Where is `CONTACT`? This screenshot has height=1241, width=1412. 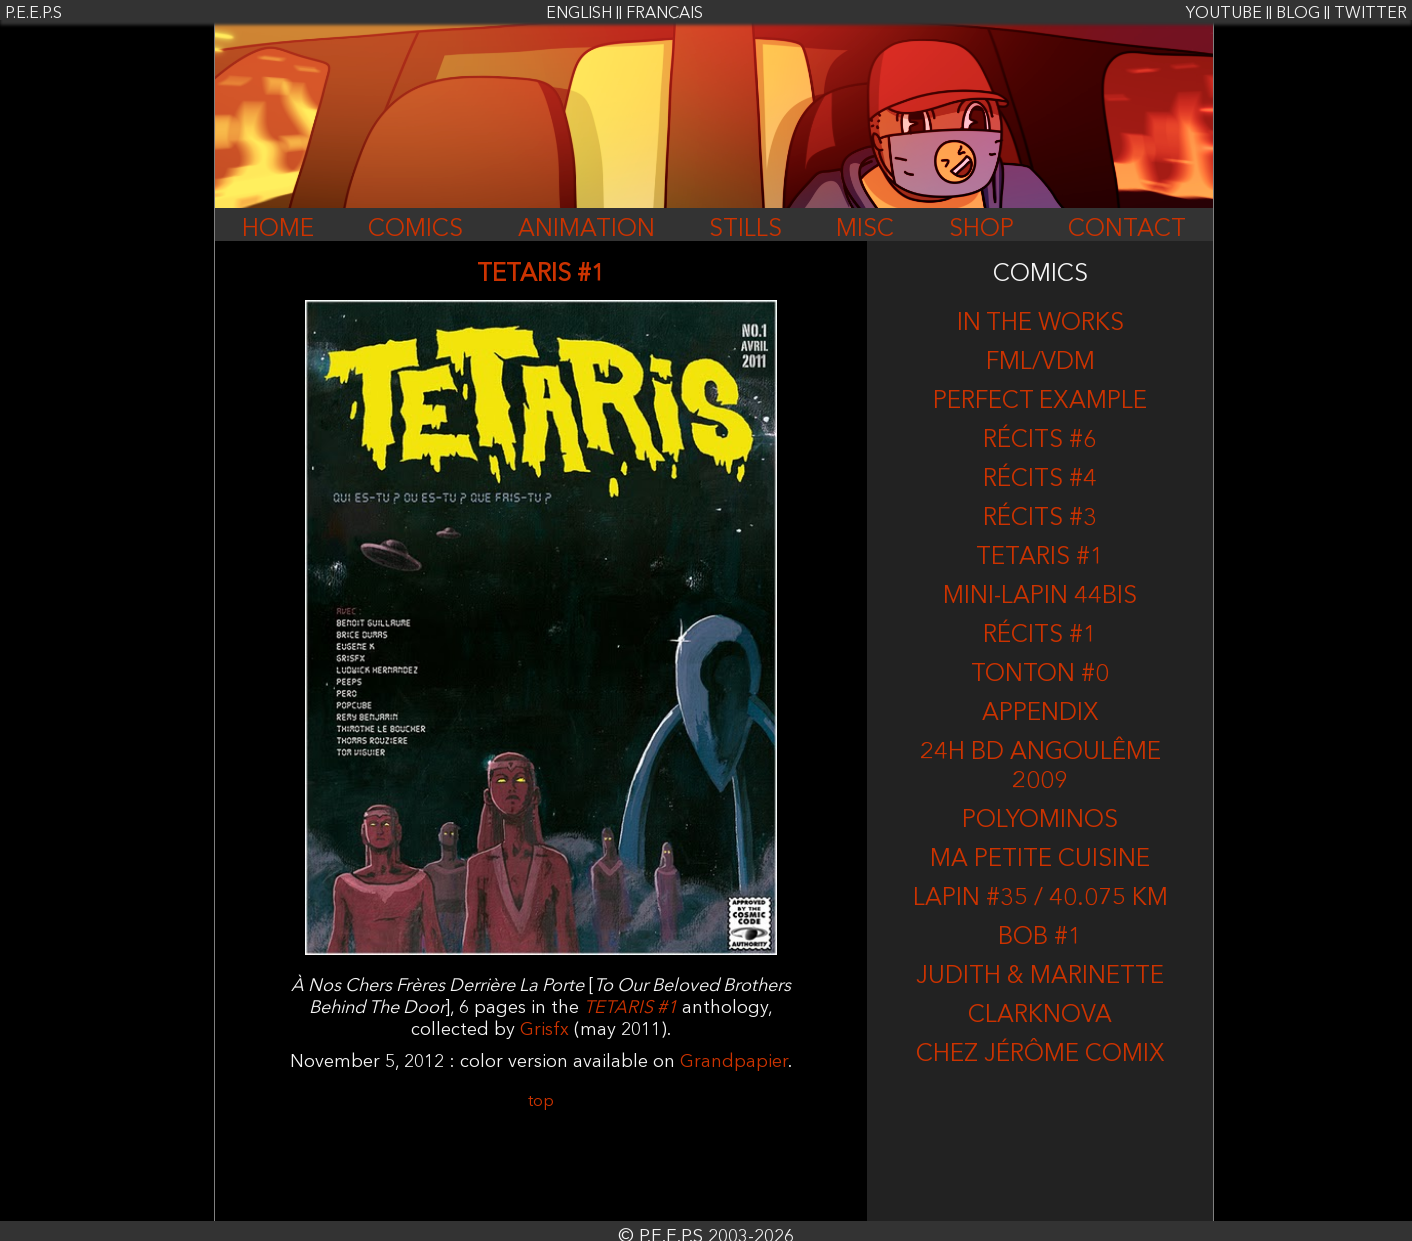
CONTACT is located at coordinates (1127, 230).